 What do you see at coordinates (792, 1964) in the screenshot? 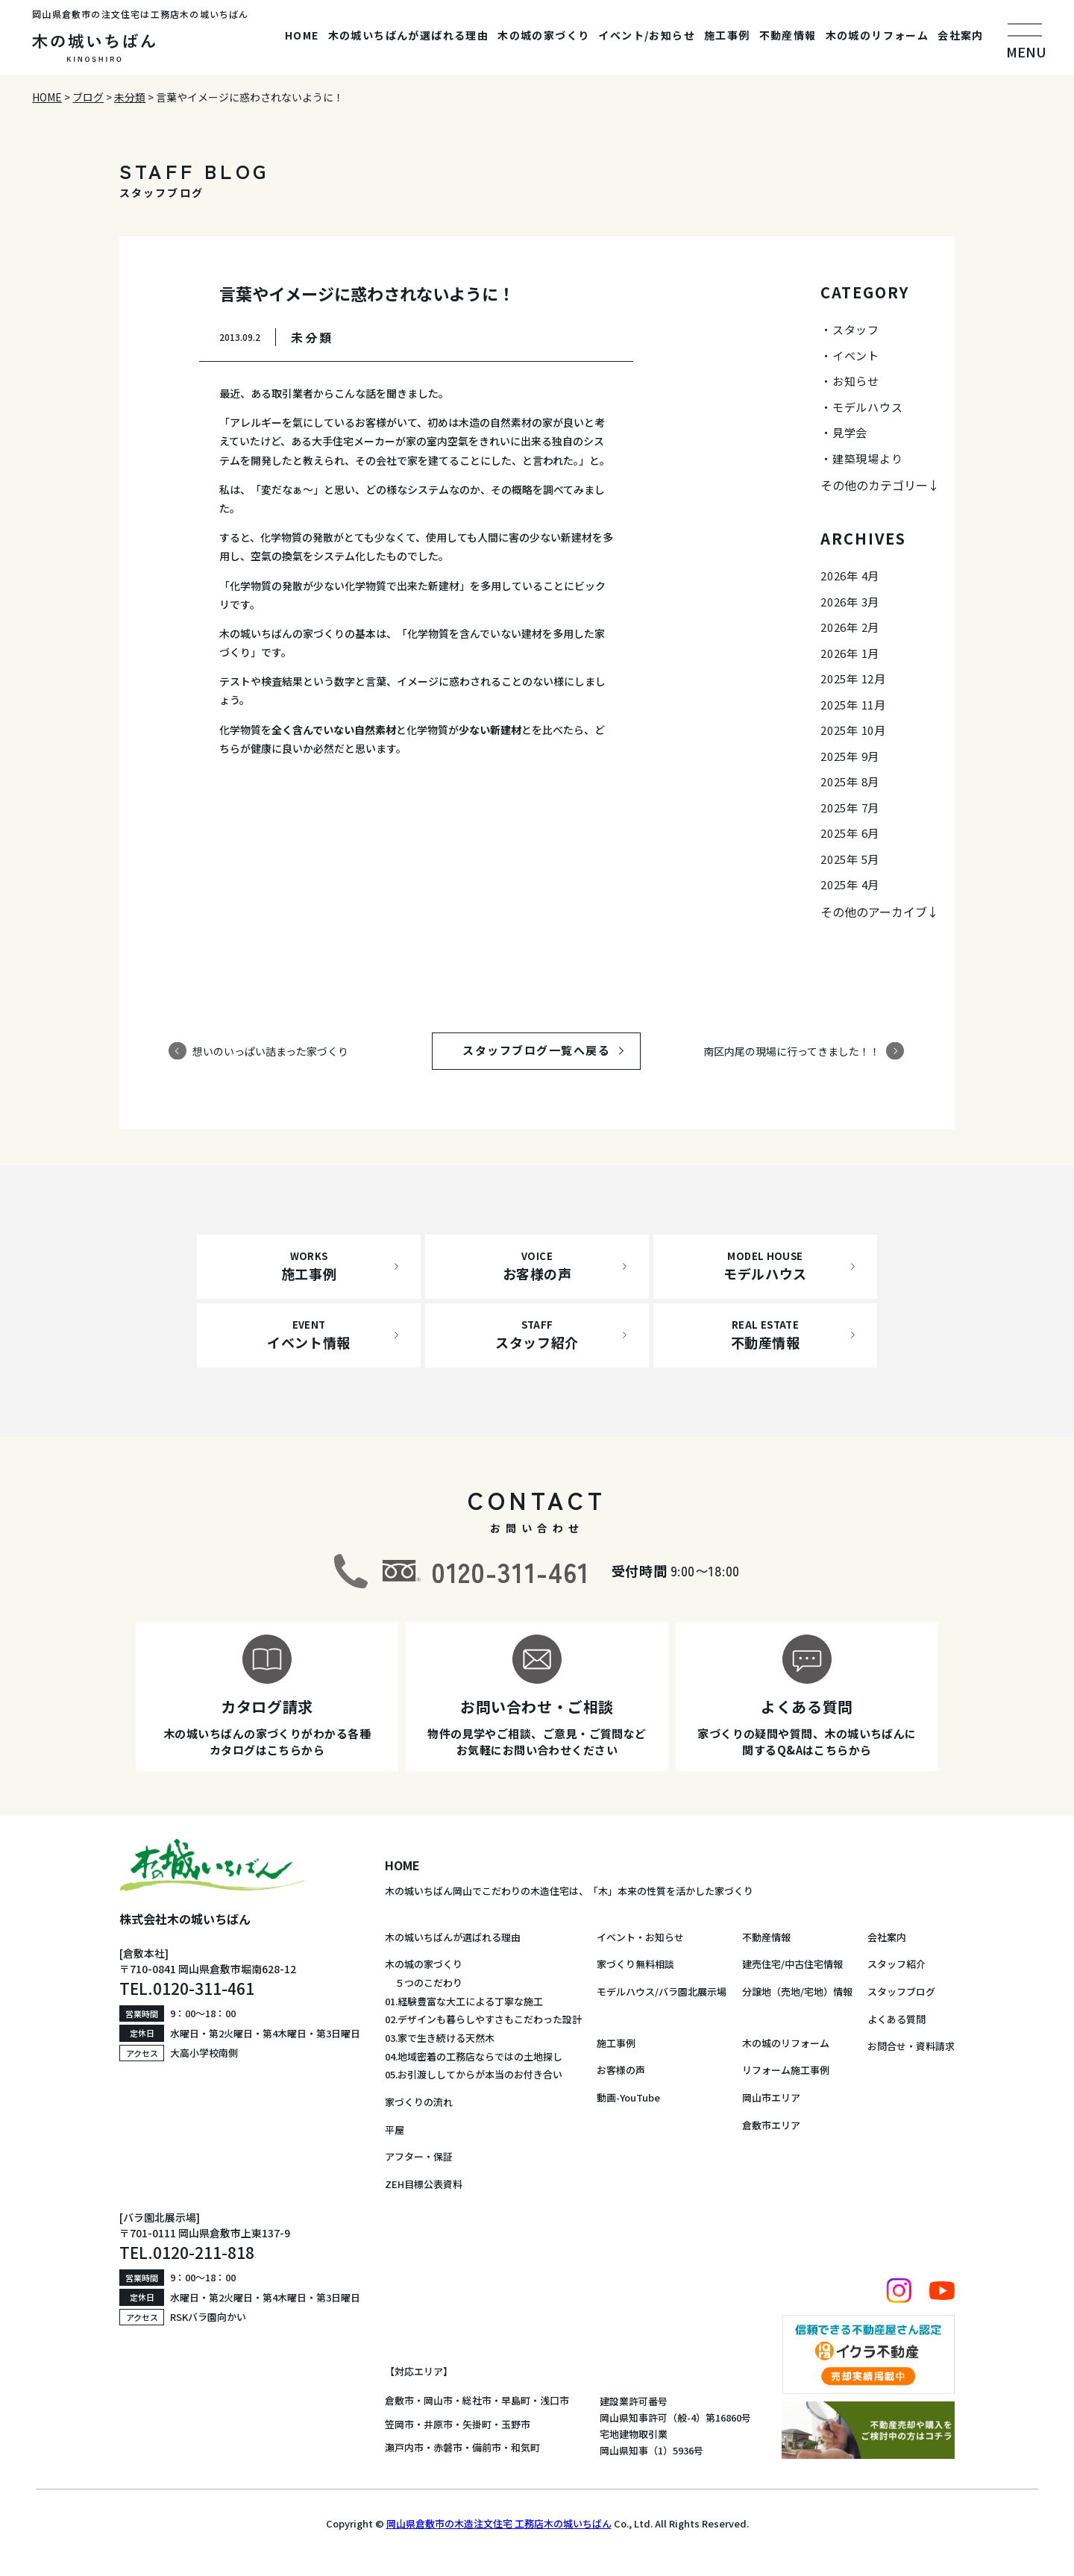
I see `建売住宅/中古住宅情報` at bounding box center [792, 1964].